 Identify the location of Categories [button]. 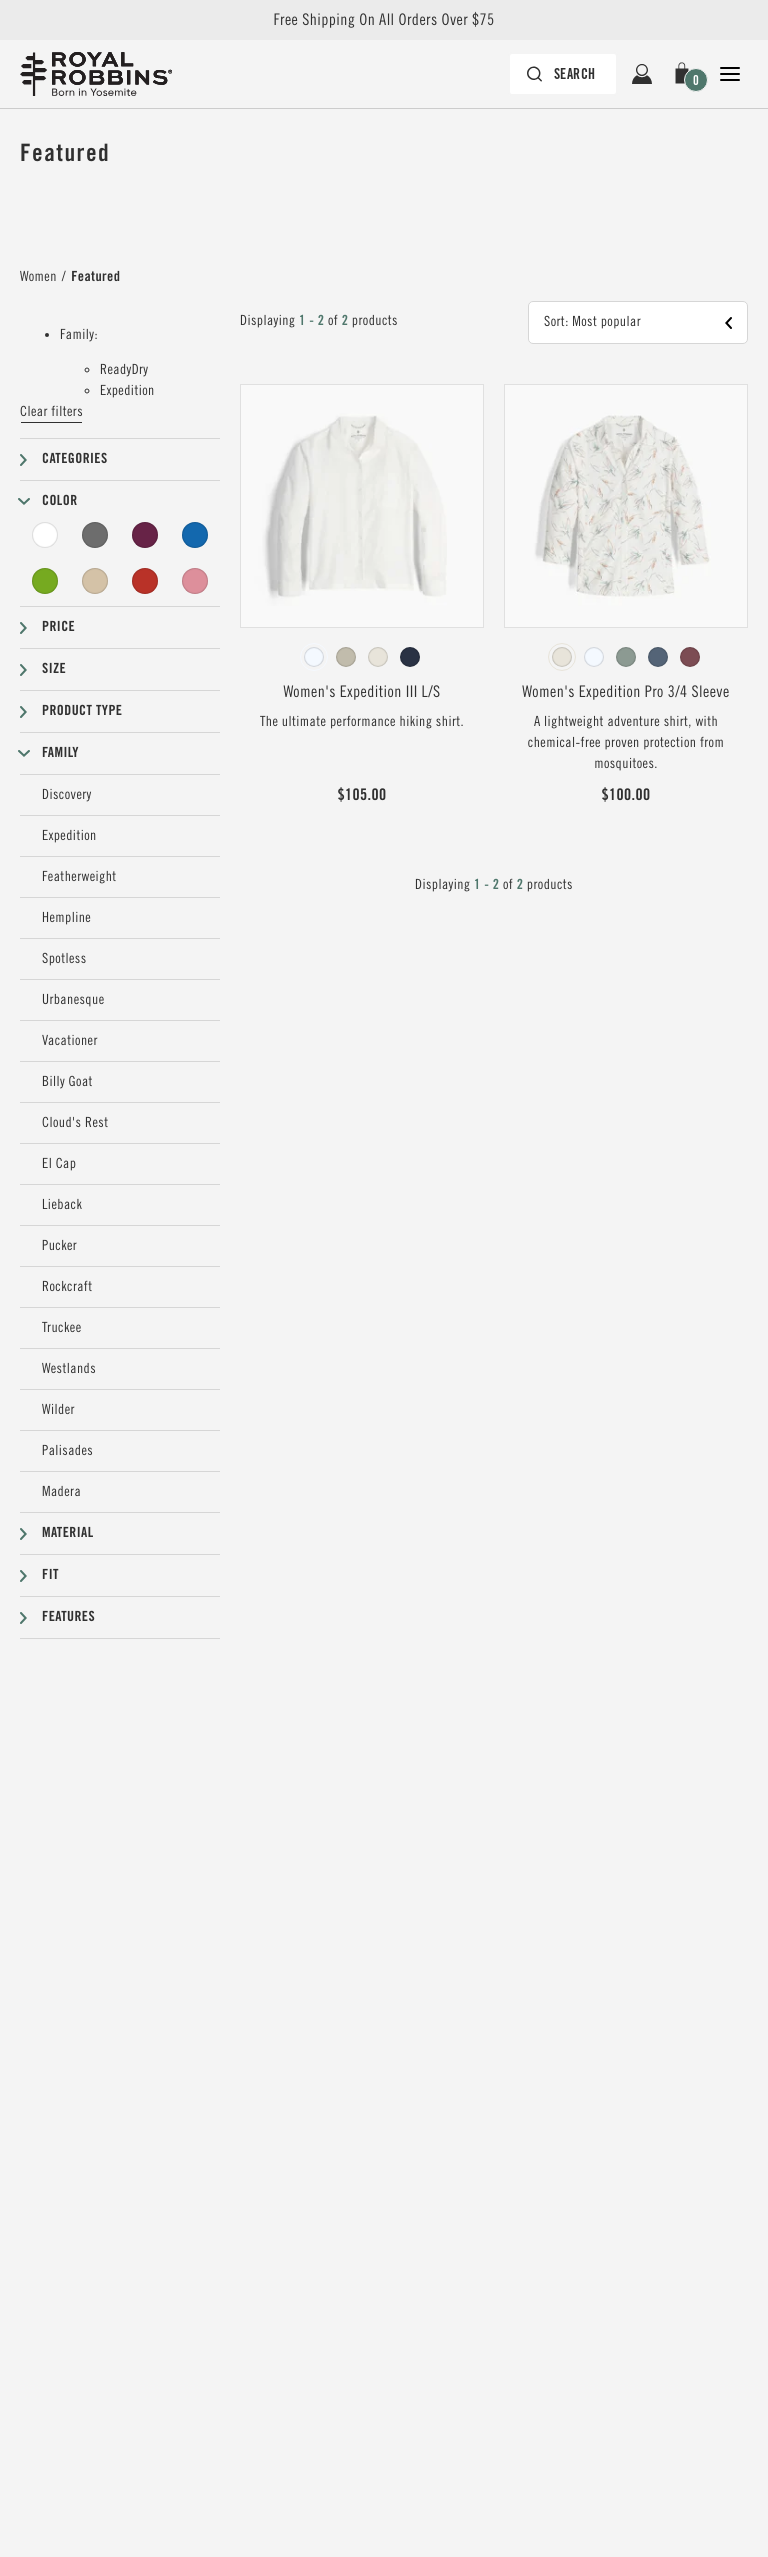
(75, 459).